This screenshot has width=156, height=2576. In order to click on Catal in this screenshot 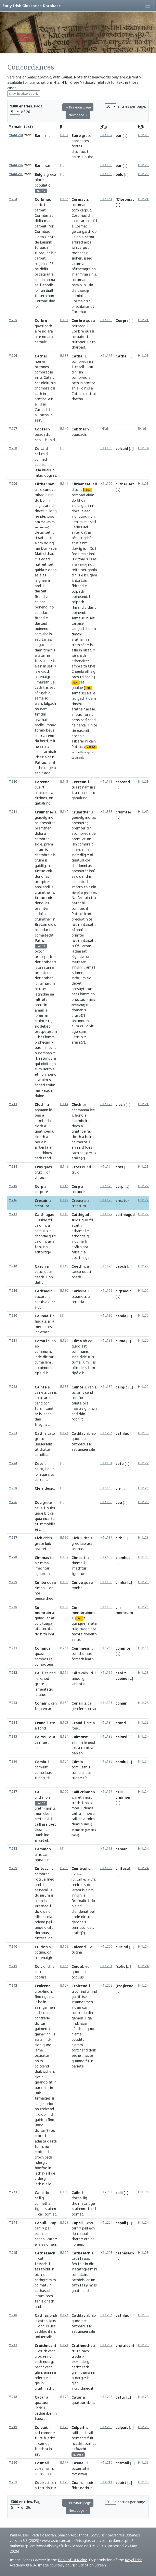, I will do `click(39, 409)`.